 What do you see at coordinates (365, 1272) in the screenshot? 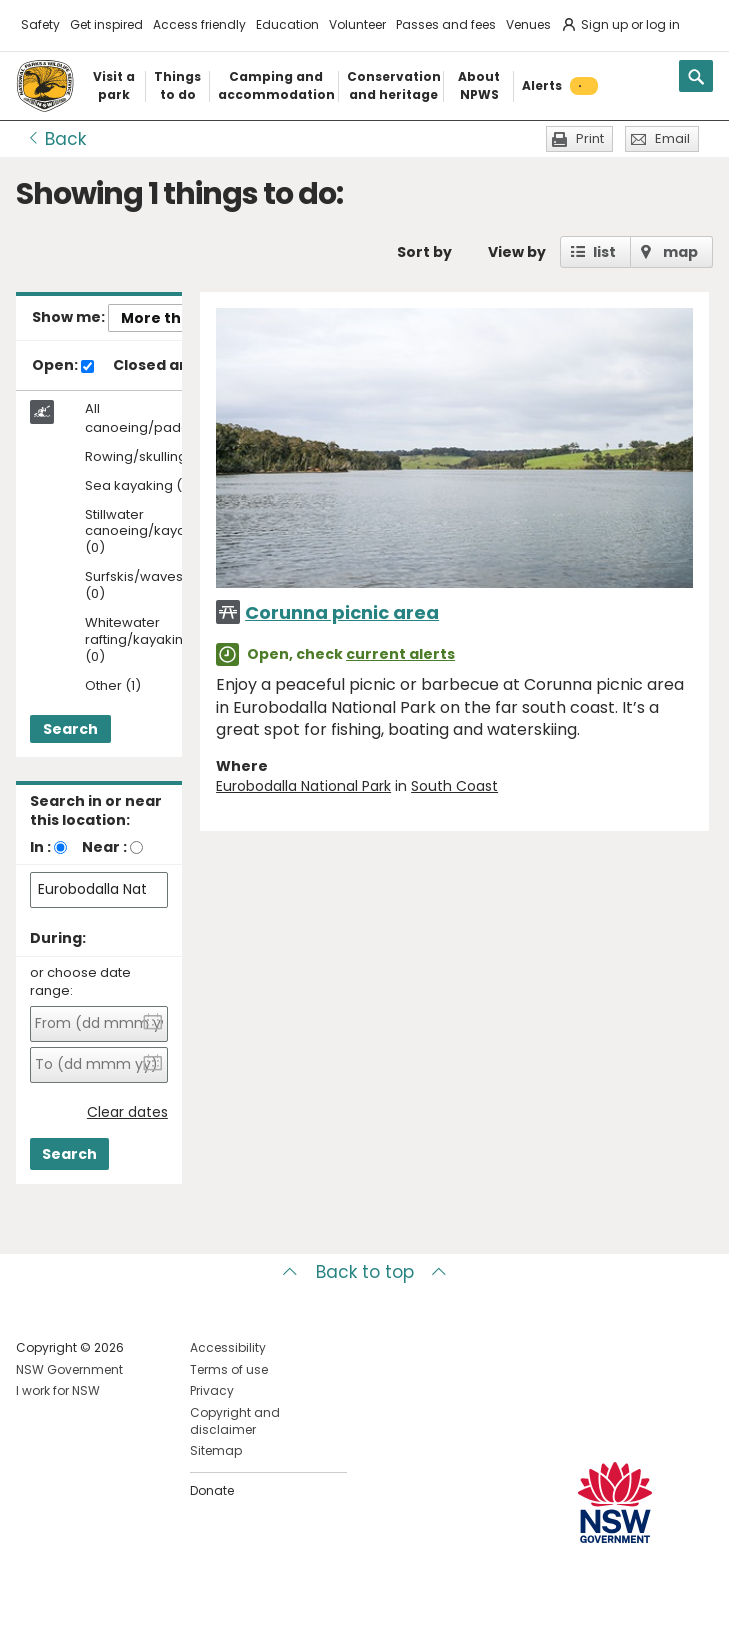
I see `Back to top` at bounding box center [365, 1272].